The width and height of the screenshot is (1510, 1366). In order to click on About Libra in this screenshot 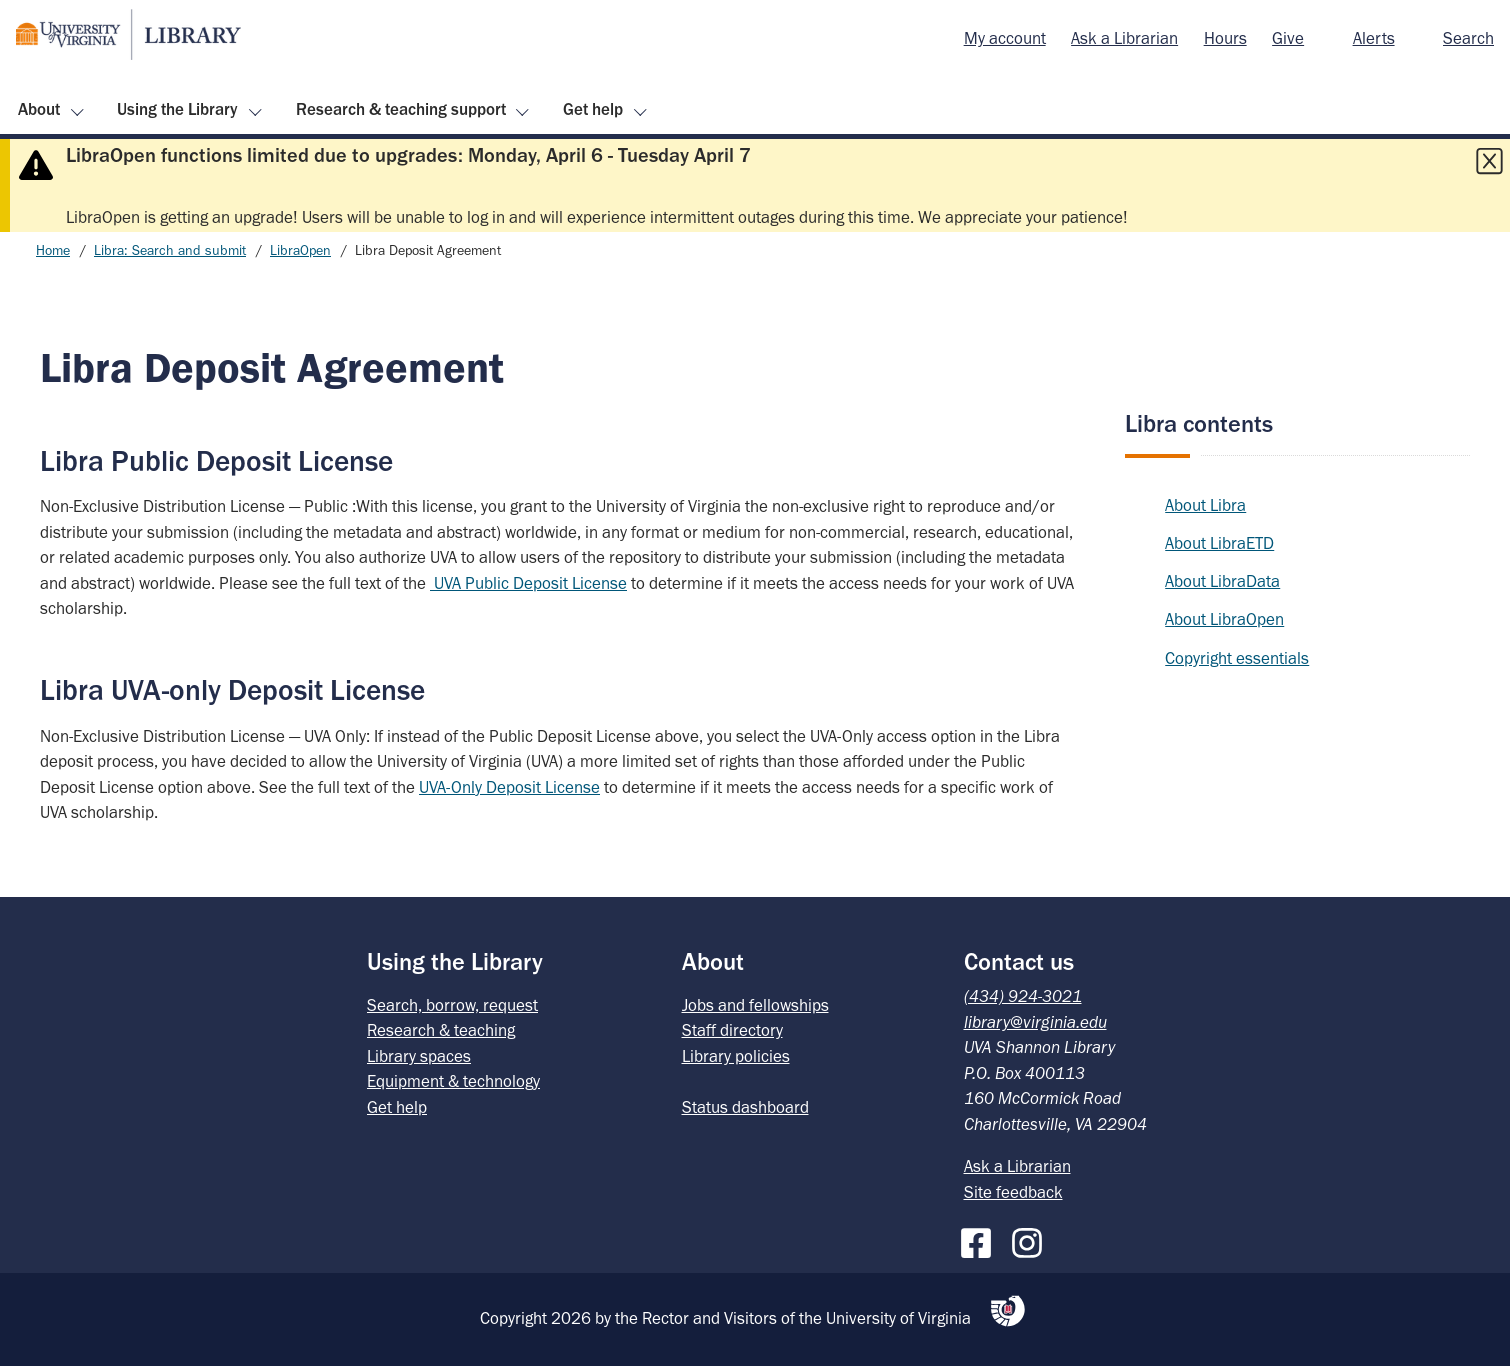, I will do `click(1205, 505)`.